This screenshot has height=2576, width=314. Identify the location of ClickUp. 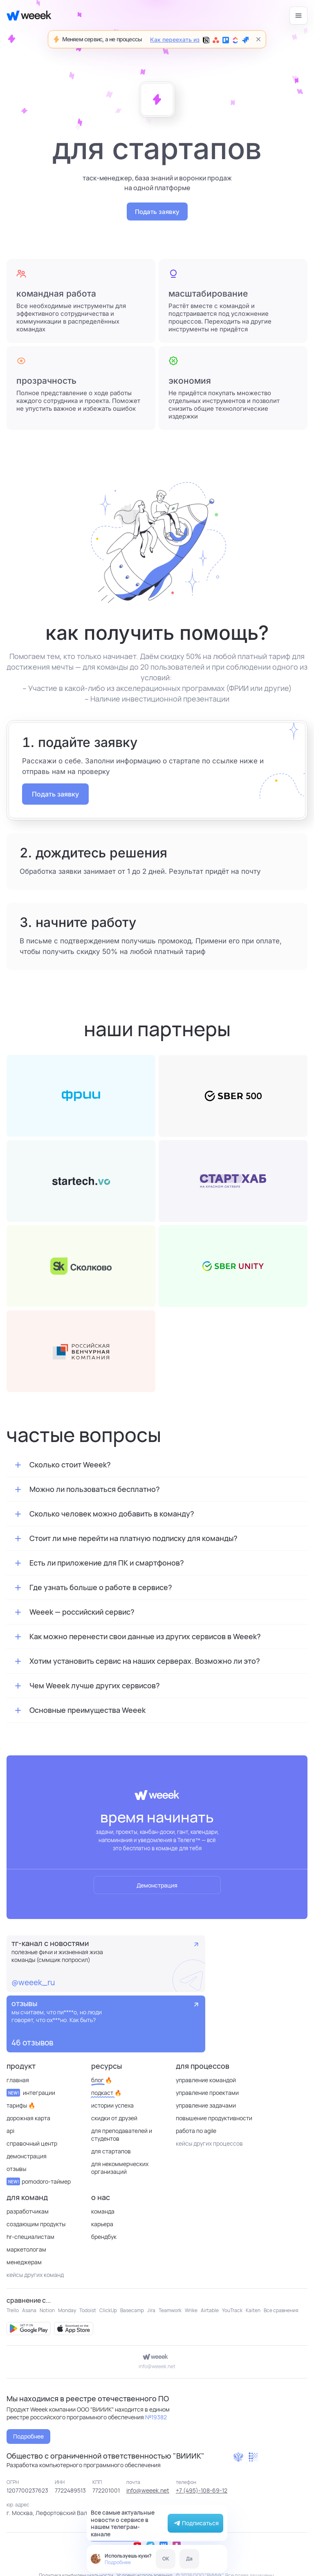
(108, 2310).